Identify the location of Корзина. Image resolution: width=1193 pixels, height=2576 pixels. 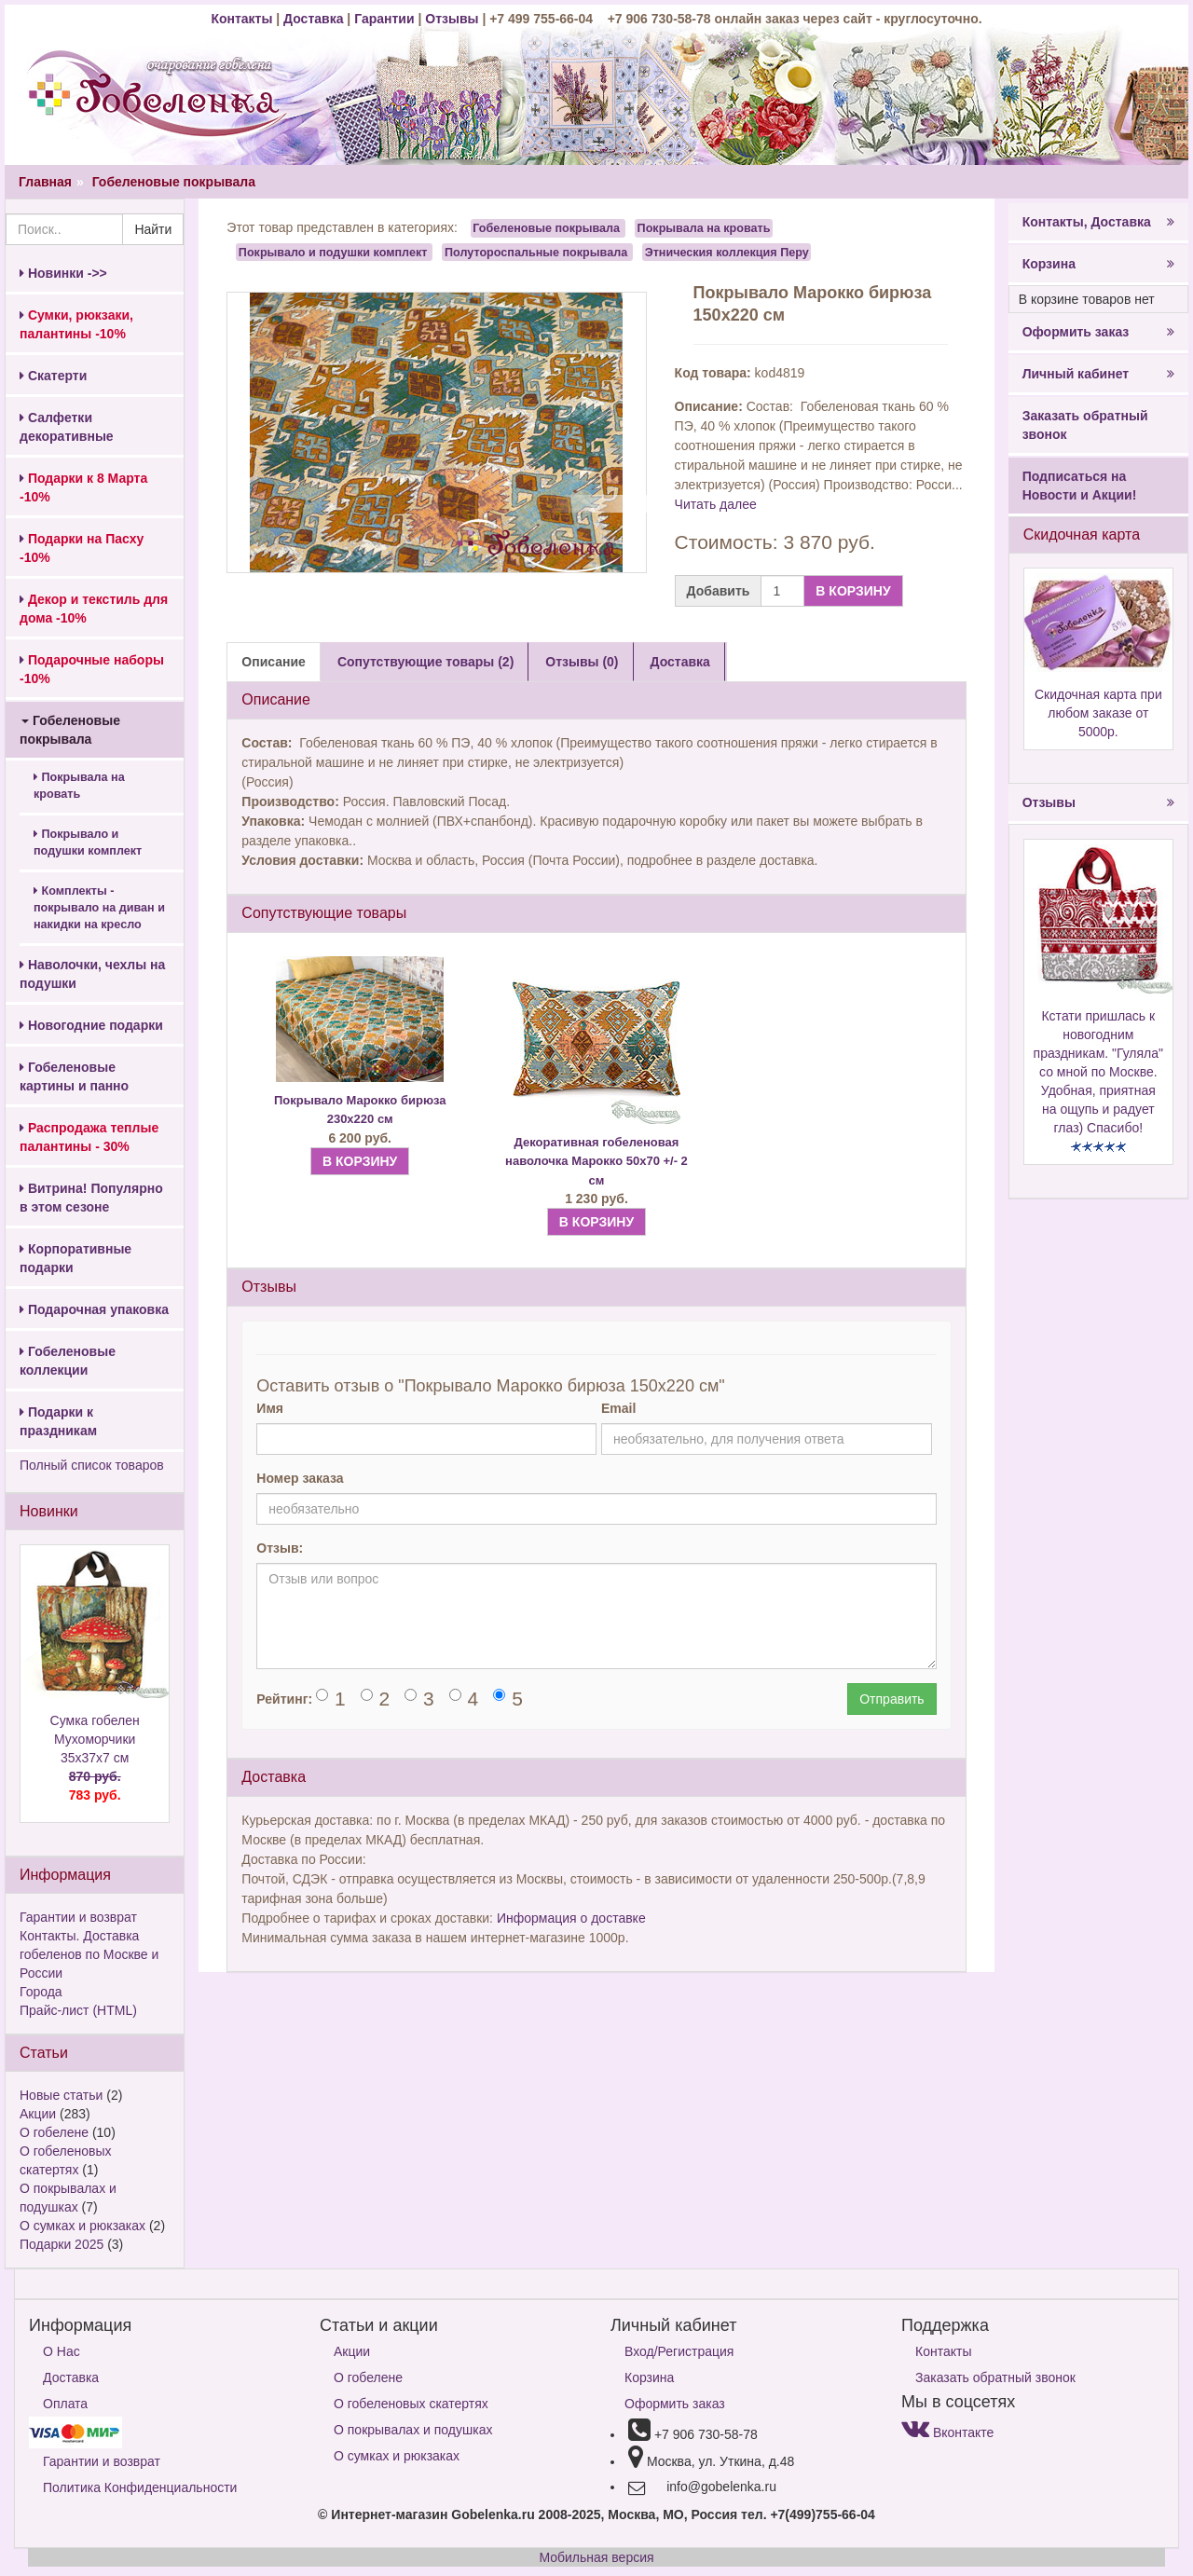
(1098, 263).